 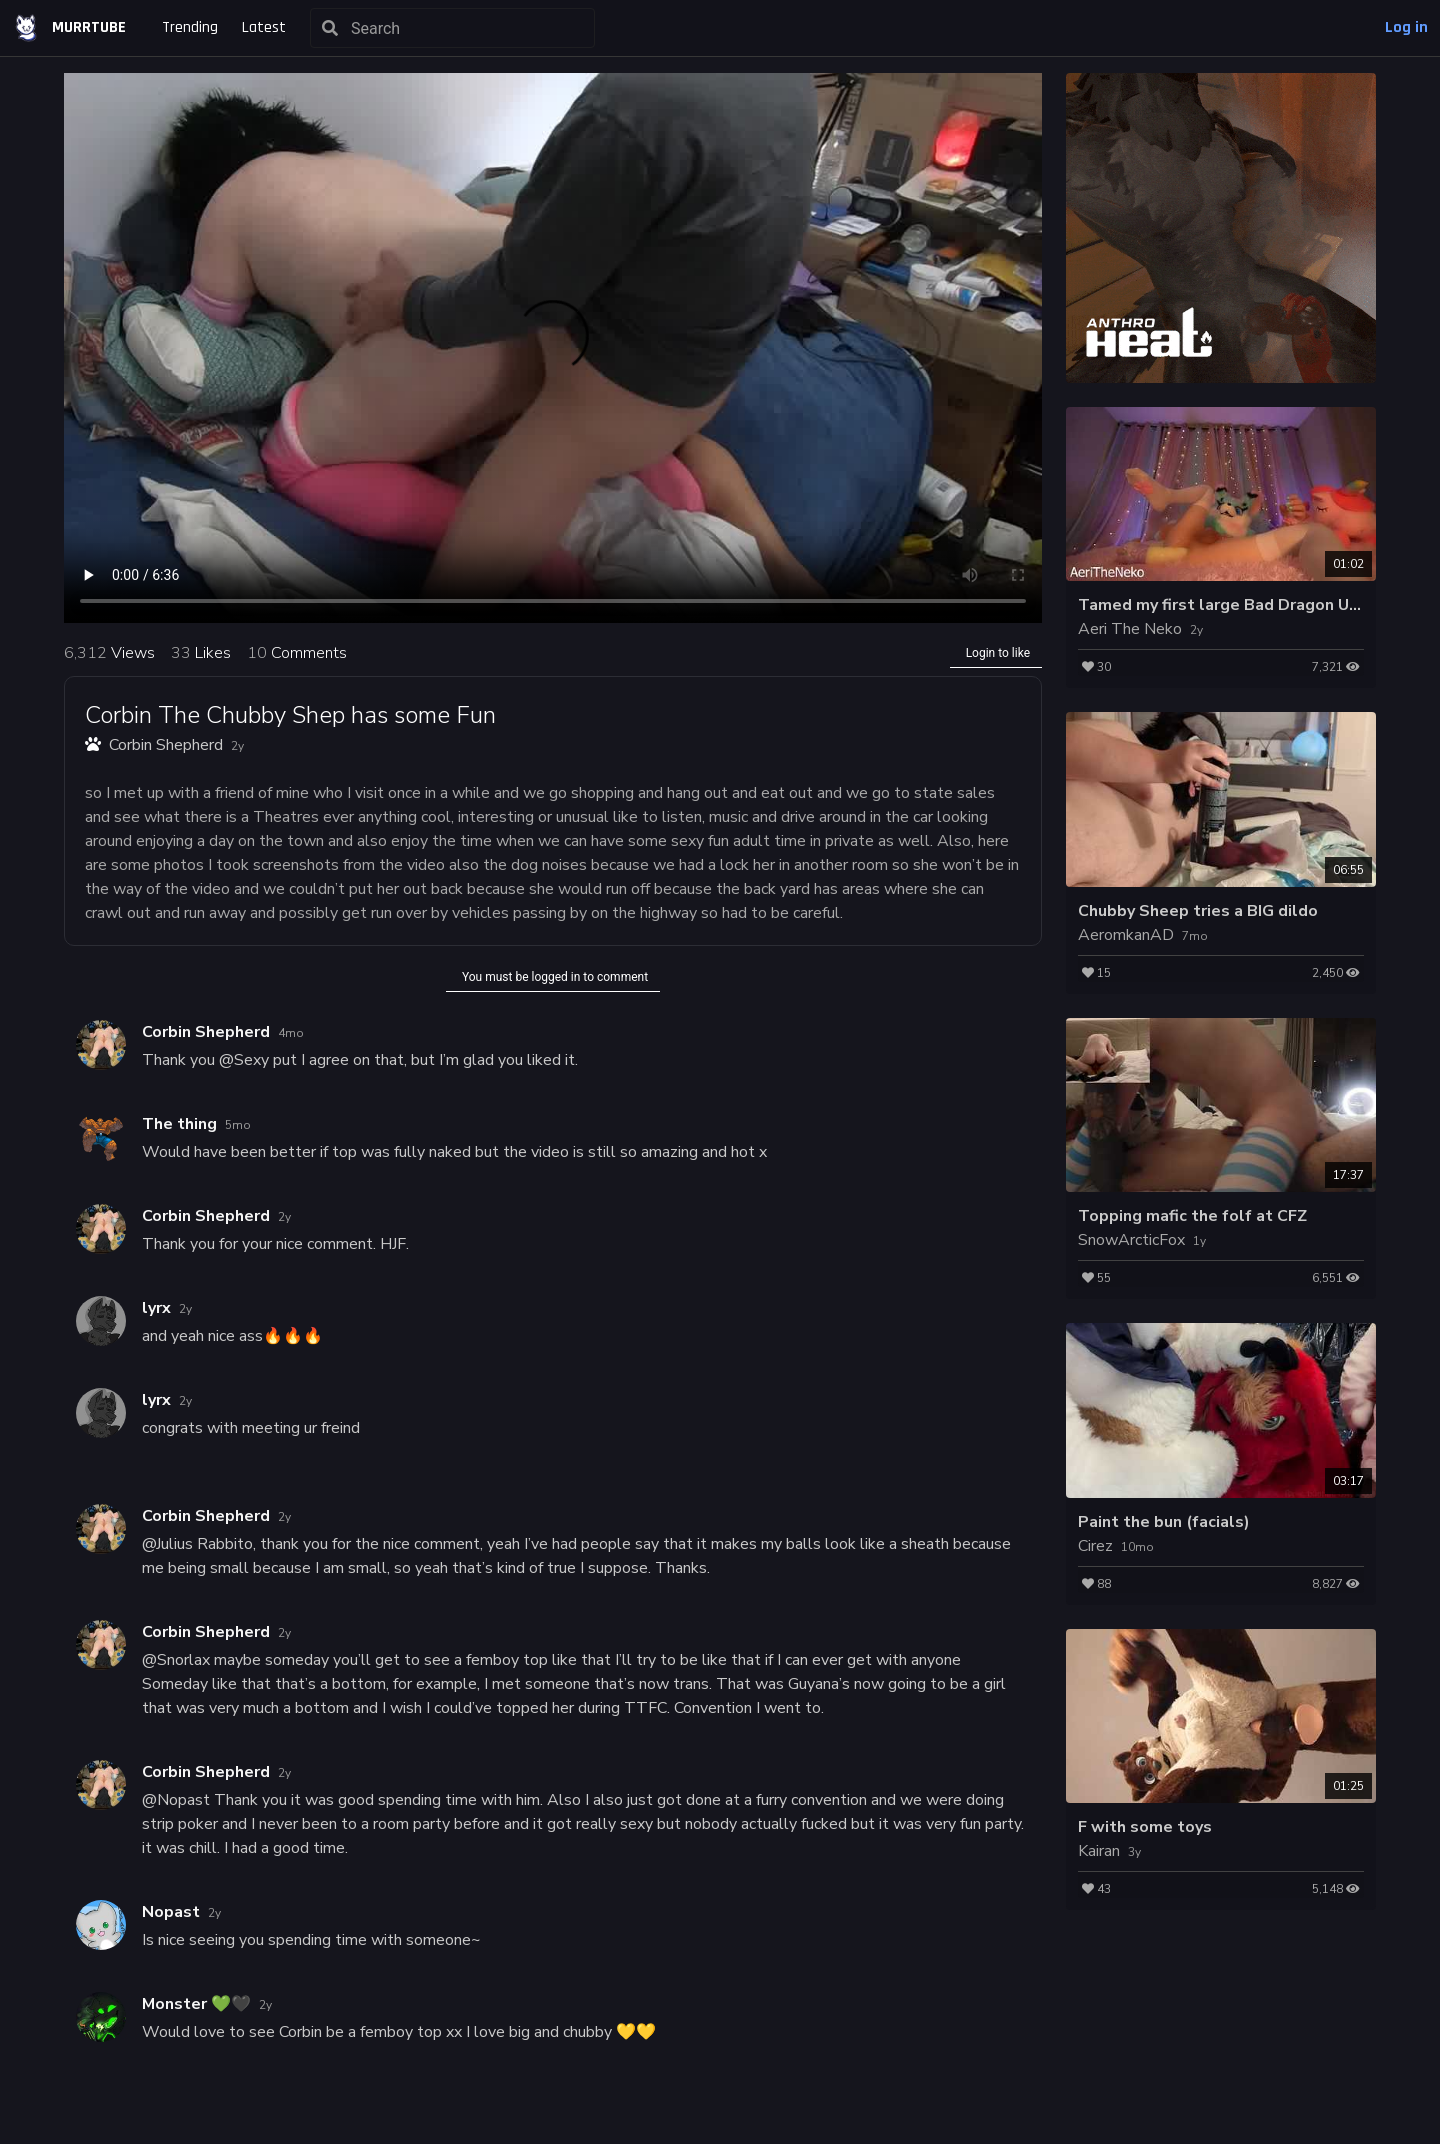 What do you see at coordinates (1131, 1240) in the screenshot?
I see `SnowArcticFox` at bounding box center [1131, 1240].